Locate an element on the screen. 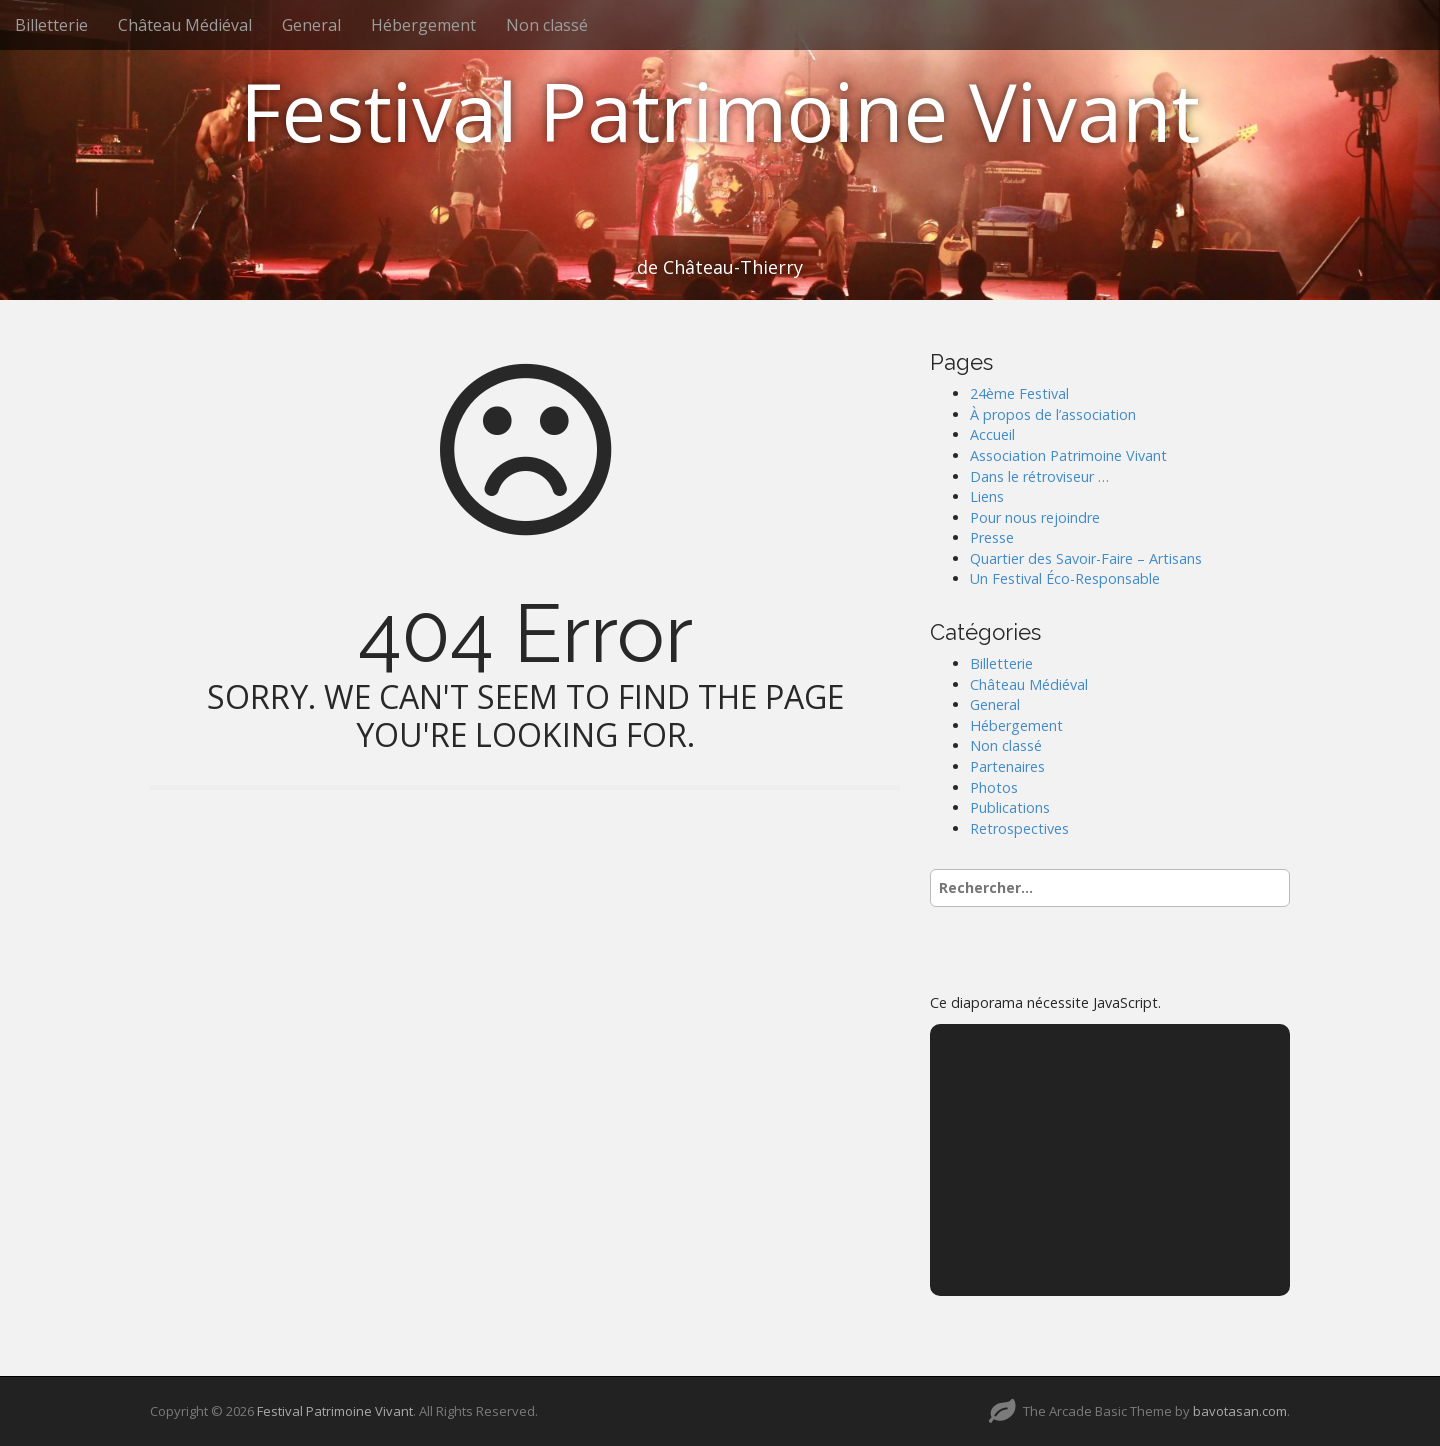 The width and height of the screenshot is (1440, 1446). Château Médiéval is located at coordinates (185, 25).